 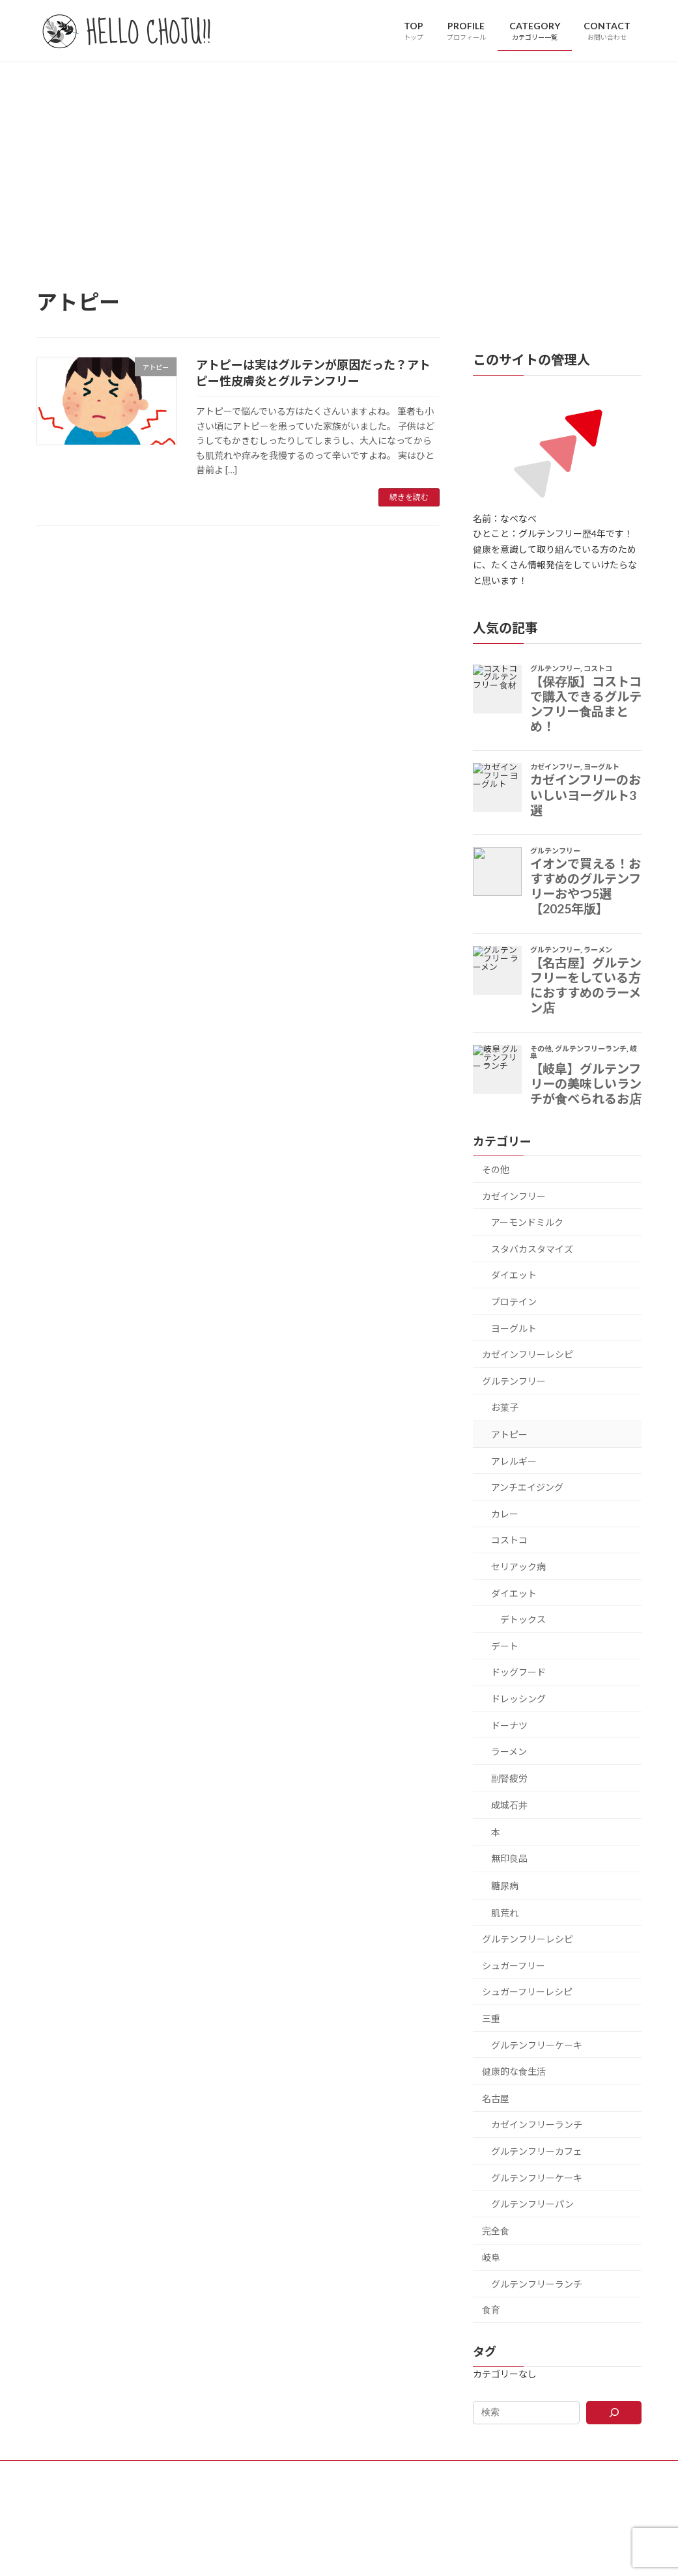 What do you see at coordinates (514, 1327) in the screenshot?
I see `ヨーグルト` at bounding box center [514, 1327].